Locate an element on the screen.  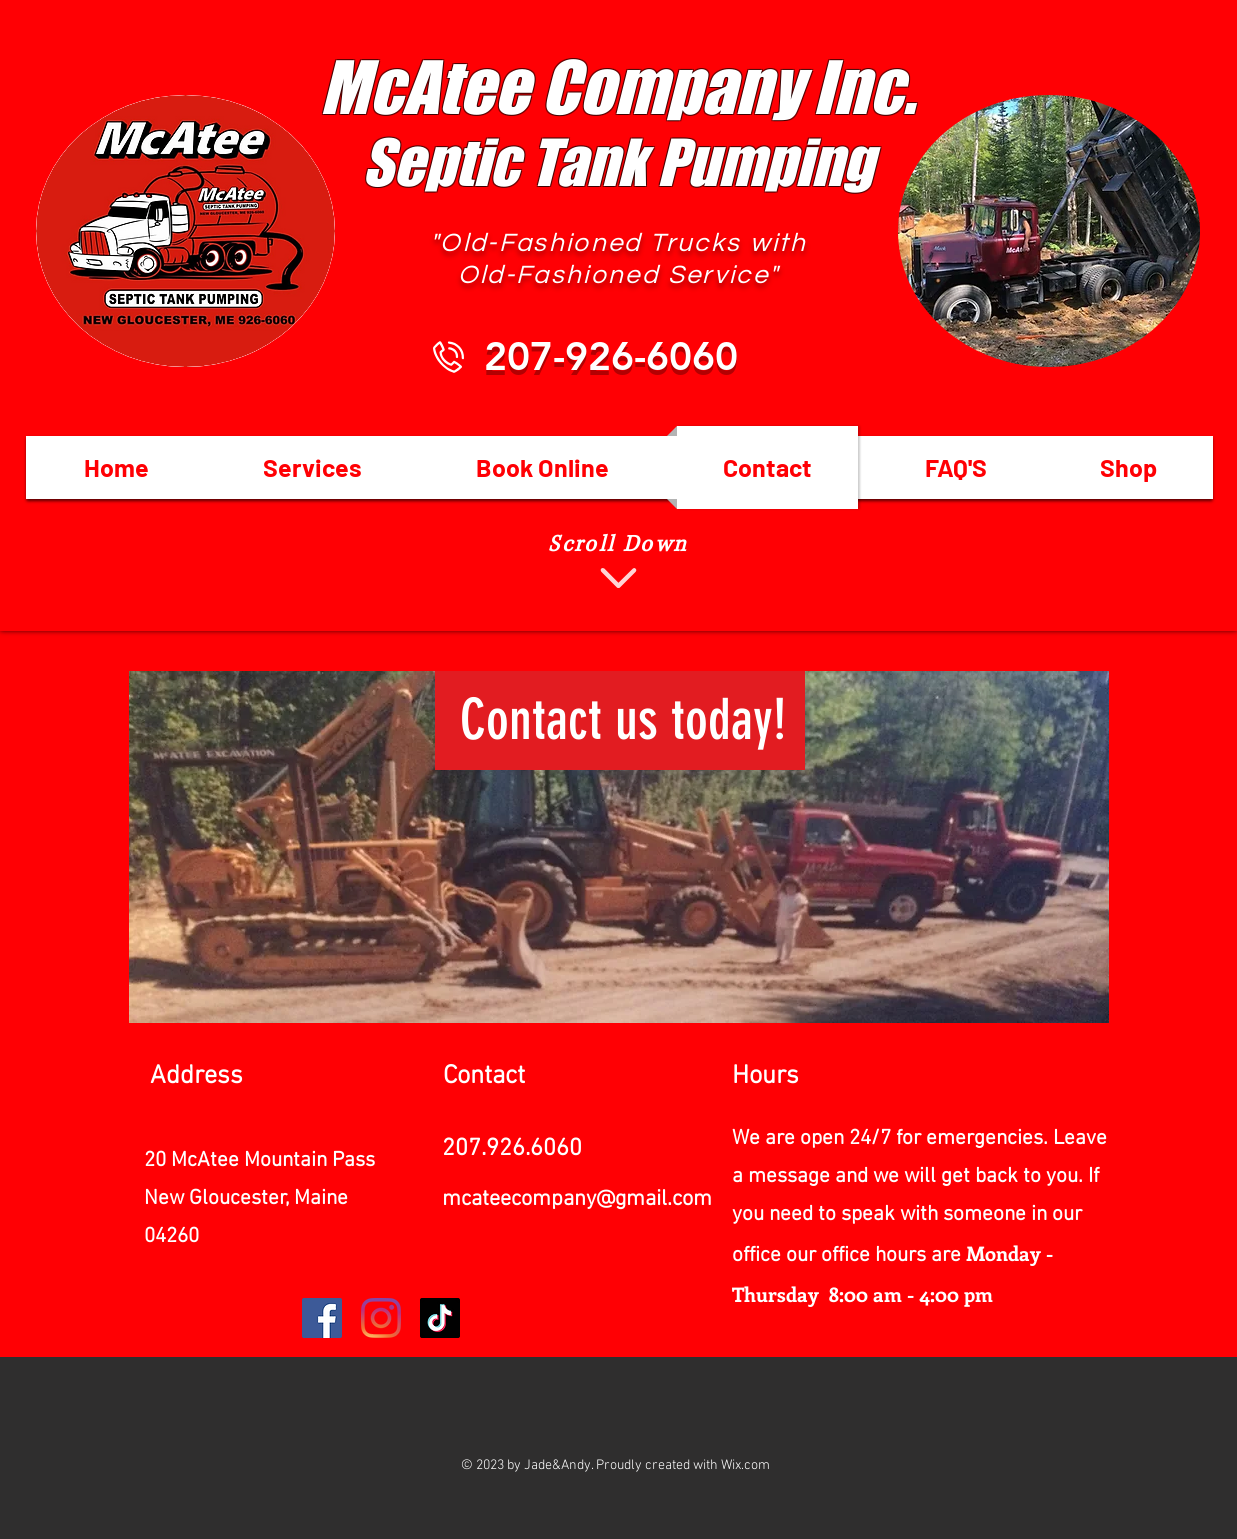
Wix.com is located at coordinates (745, 1465).